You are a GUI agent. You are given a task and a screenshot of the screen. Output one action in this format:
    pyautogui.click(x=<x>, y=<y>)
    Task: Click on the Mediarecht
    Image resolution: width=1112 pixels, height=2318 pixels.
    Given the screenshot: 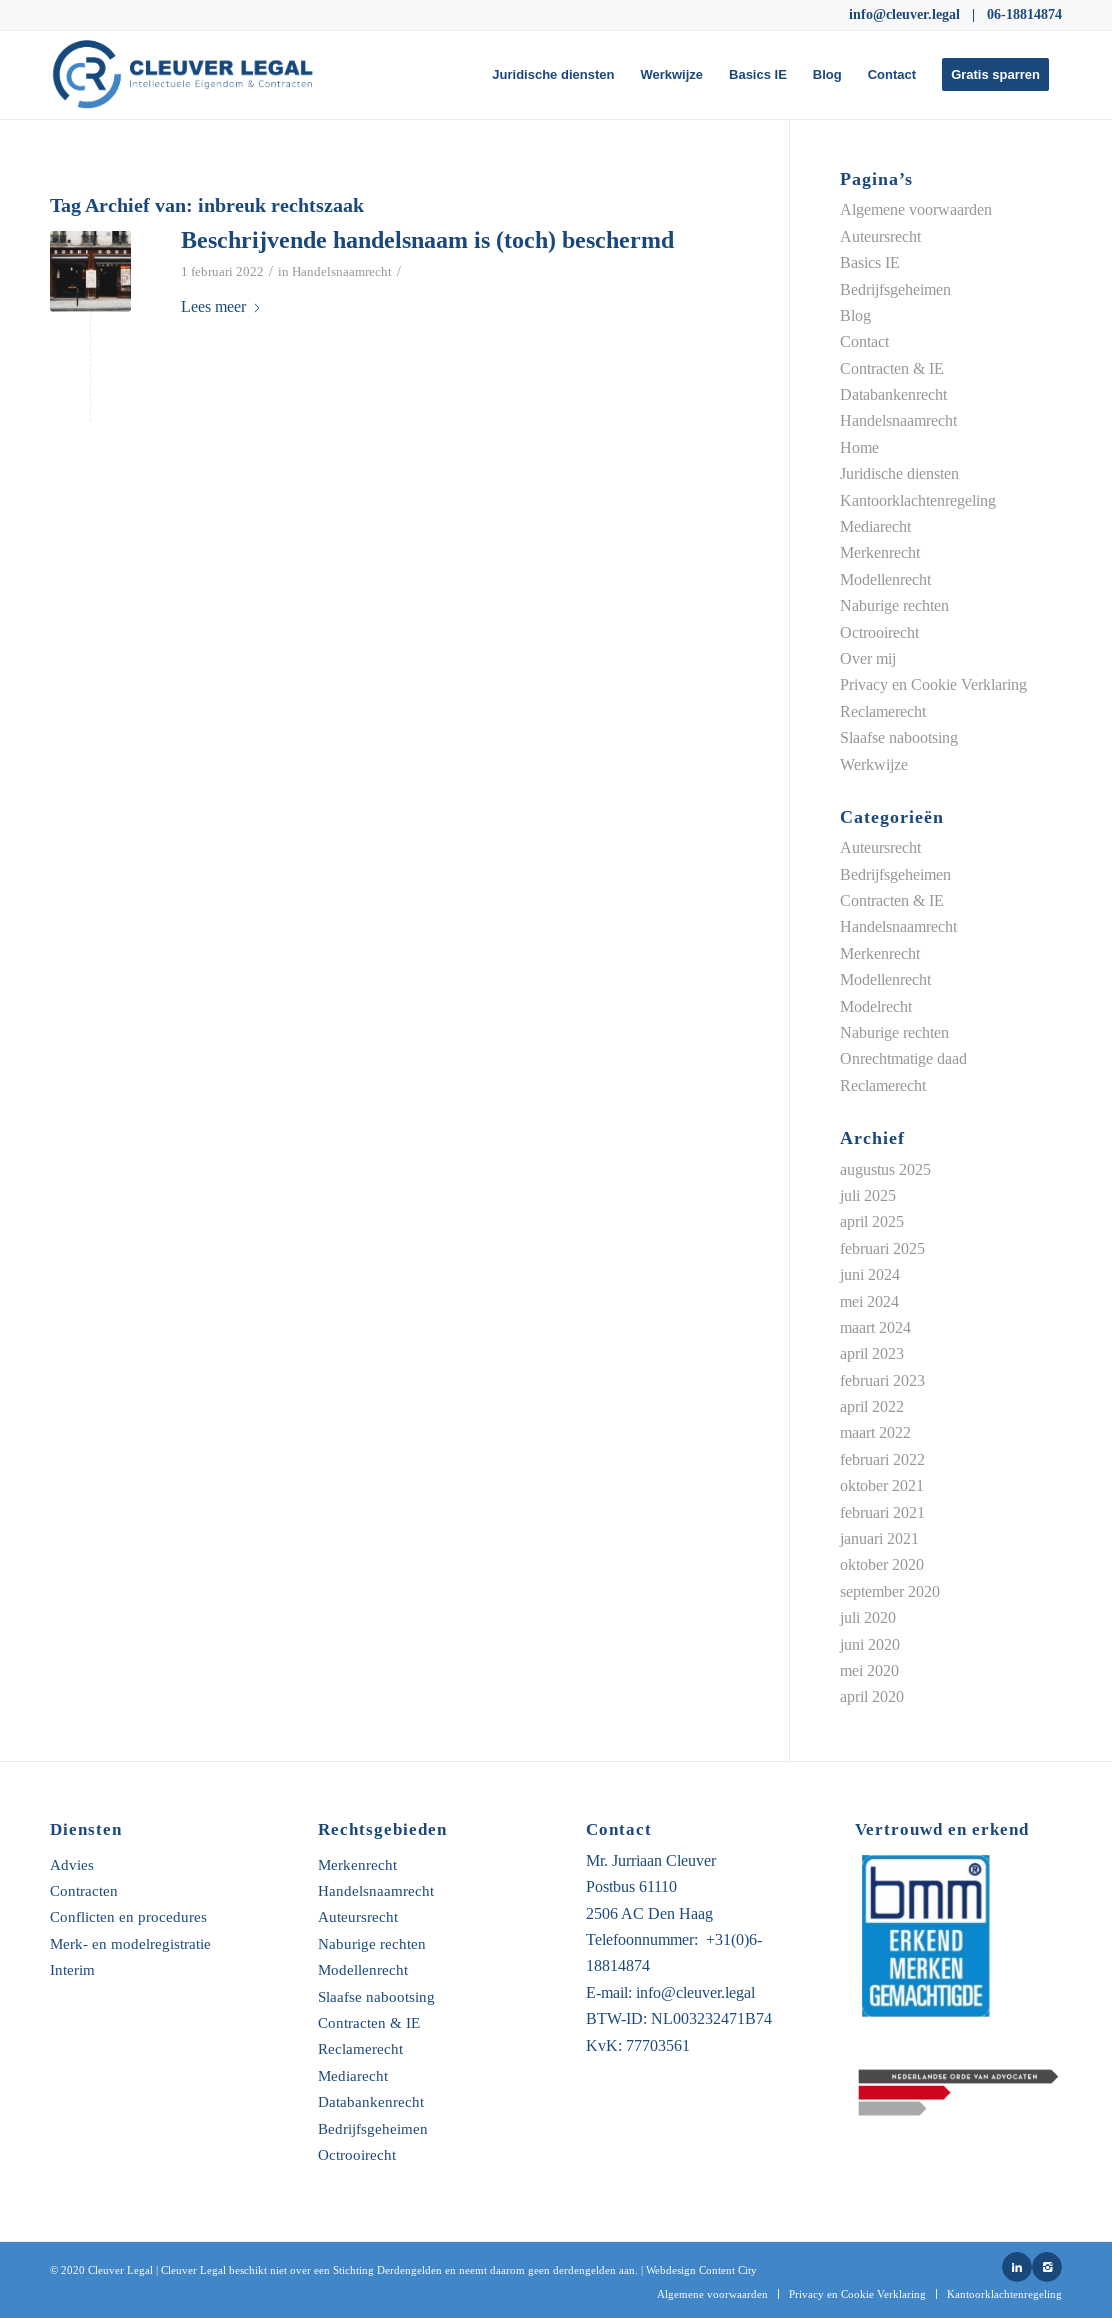 What is the action you would take?
    pyautogui.click(x=875, y=526)
    